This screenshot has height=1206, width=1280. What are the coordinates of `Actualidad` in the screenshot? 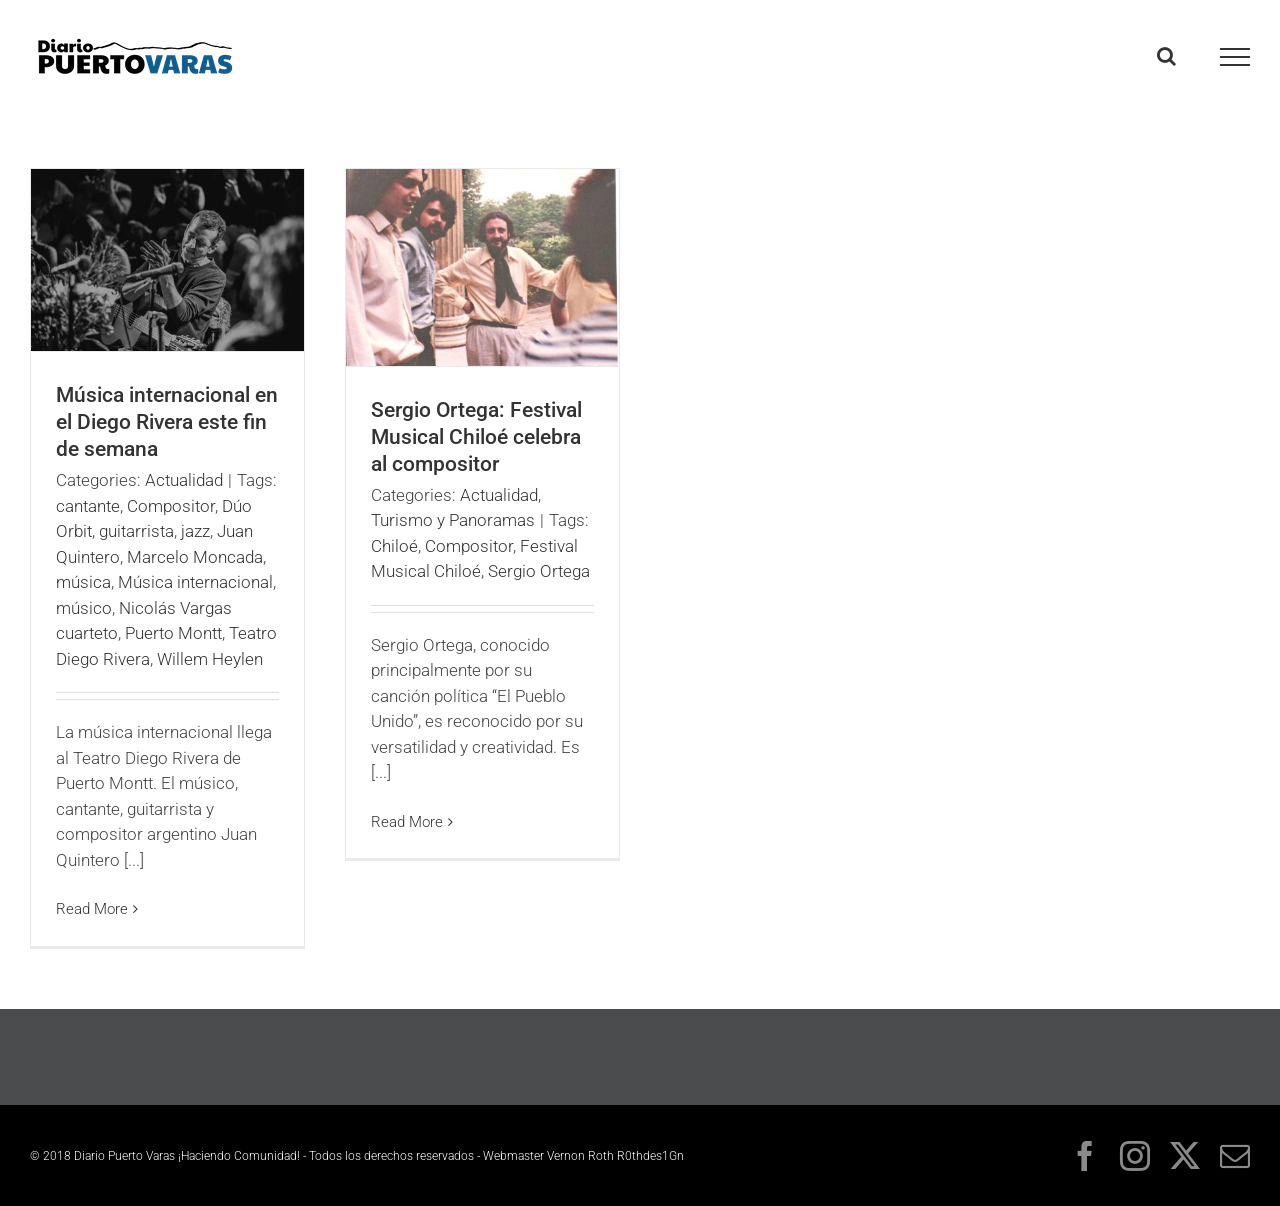 It's located at (184, 480).